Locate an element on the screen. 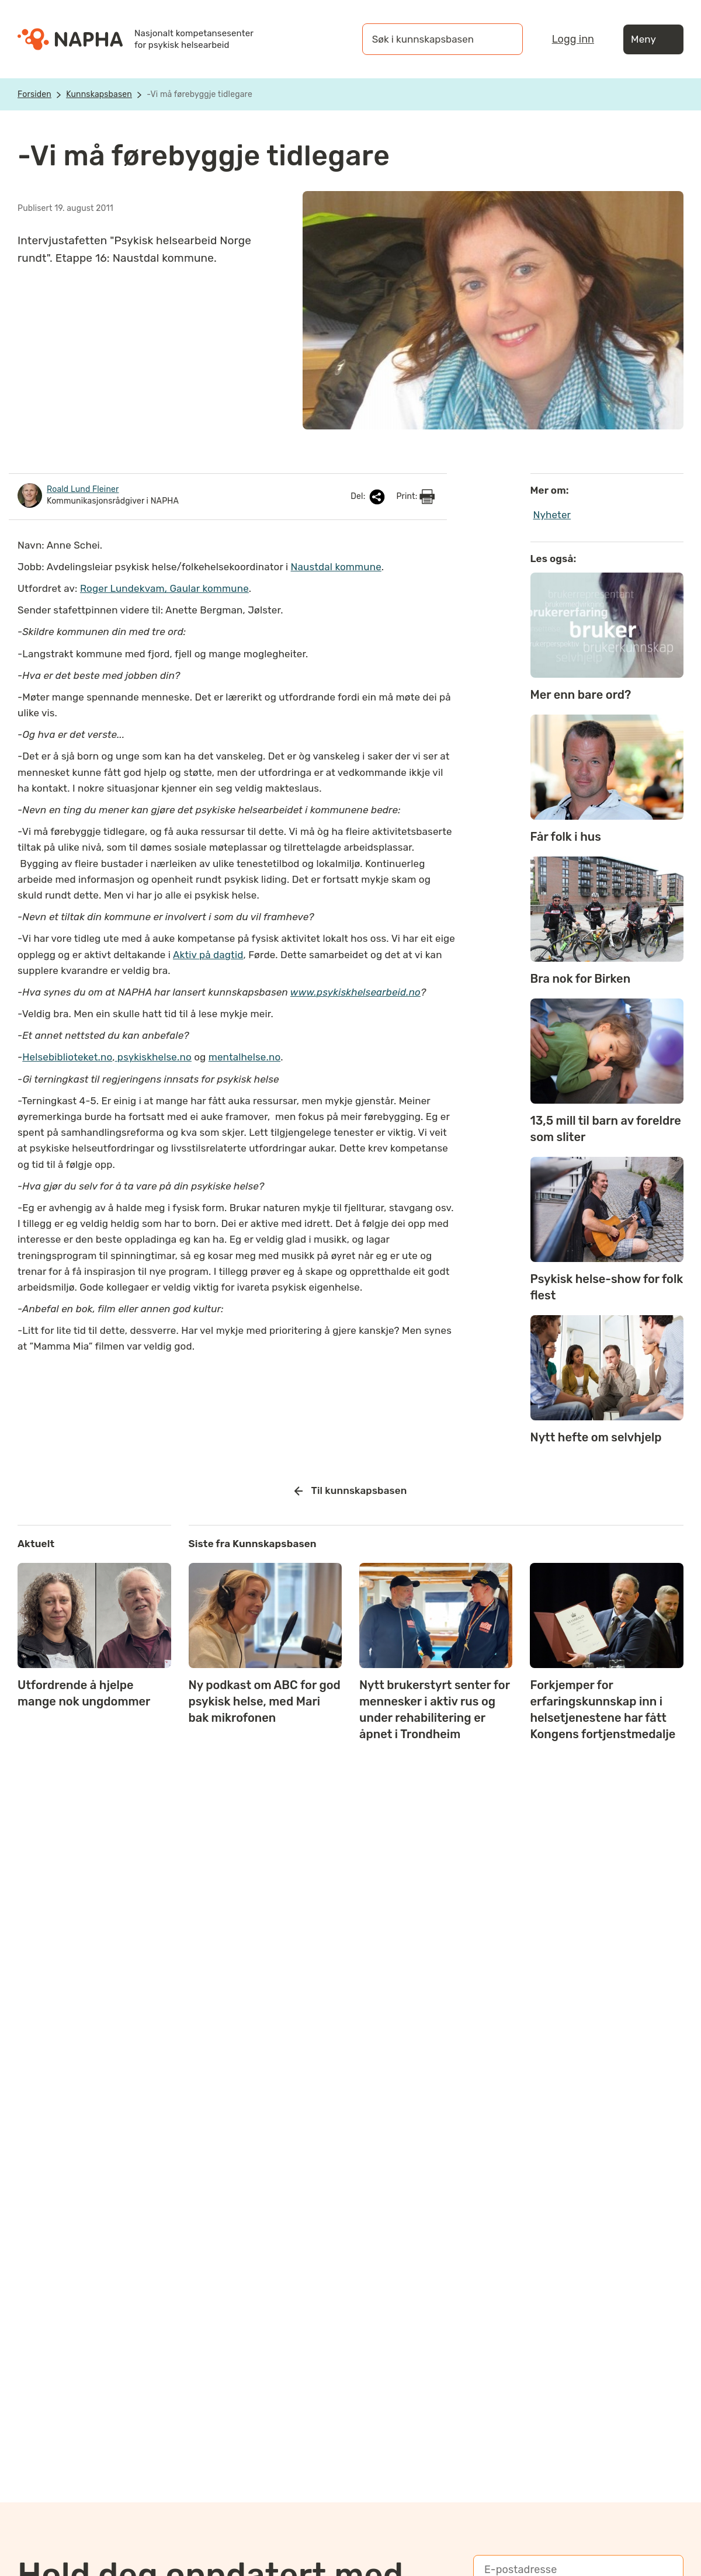  [Søk i kunnskapsbasen] is located at coordinates (430, 39).